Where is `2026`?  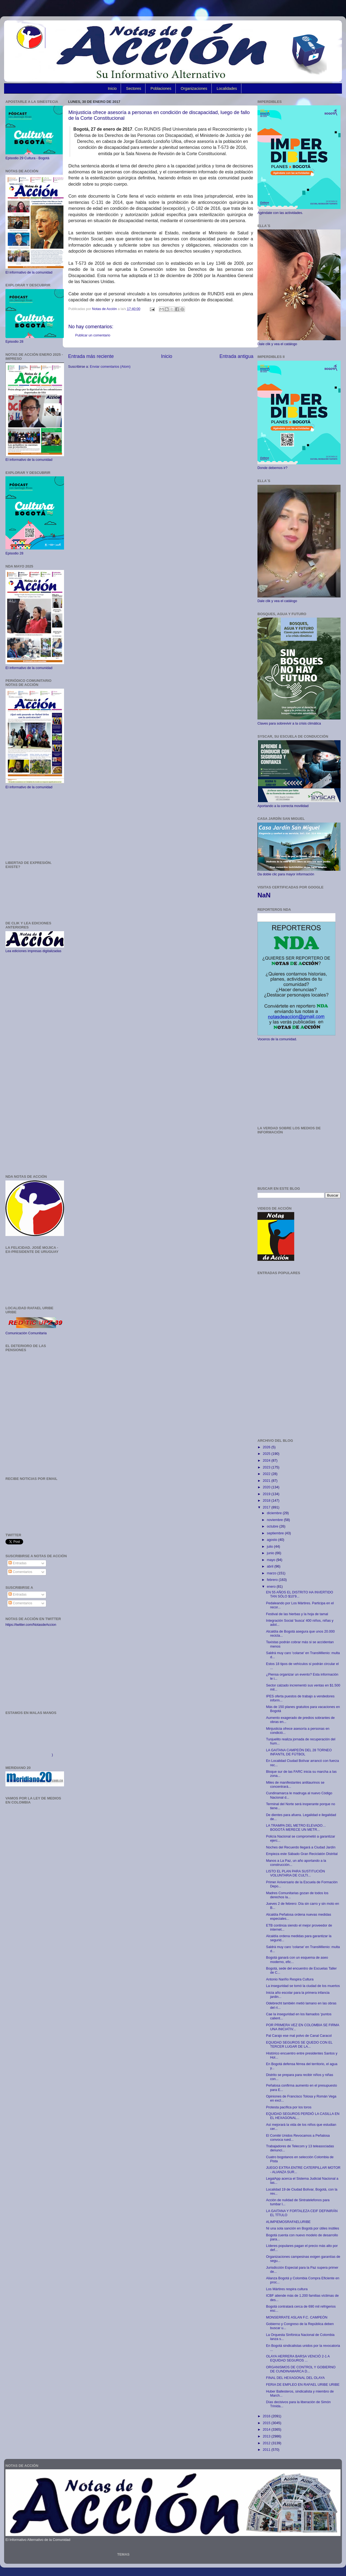
2026 is located at coordinates (267, 1447).